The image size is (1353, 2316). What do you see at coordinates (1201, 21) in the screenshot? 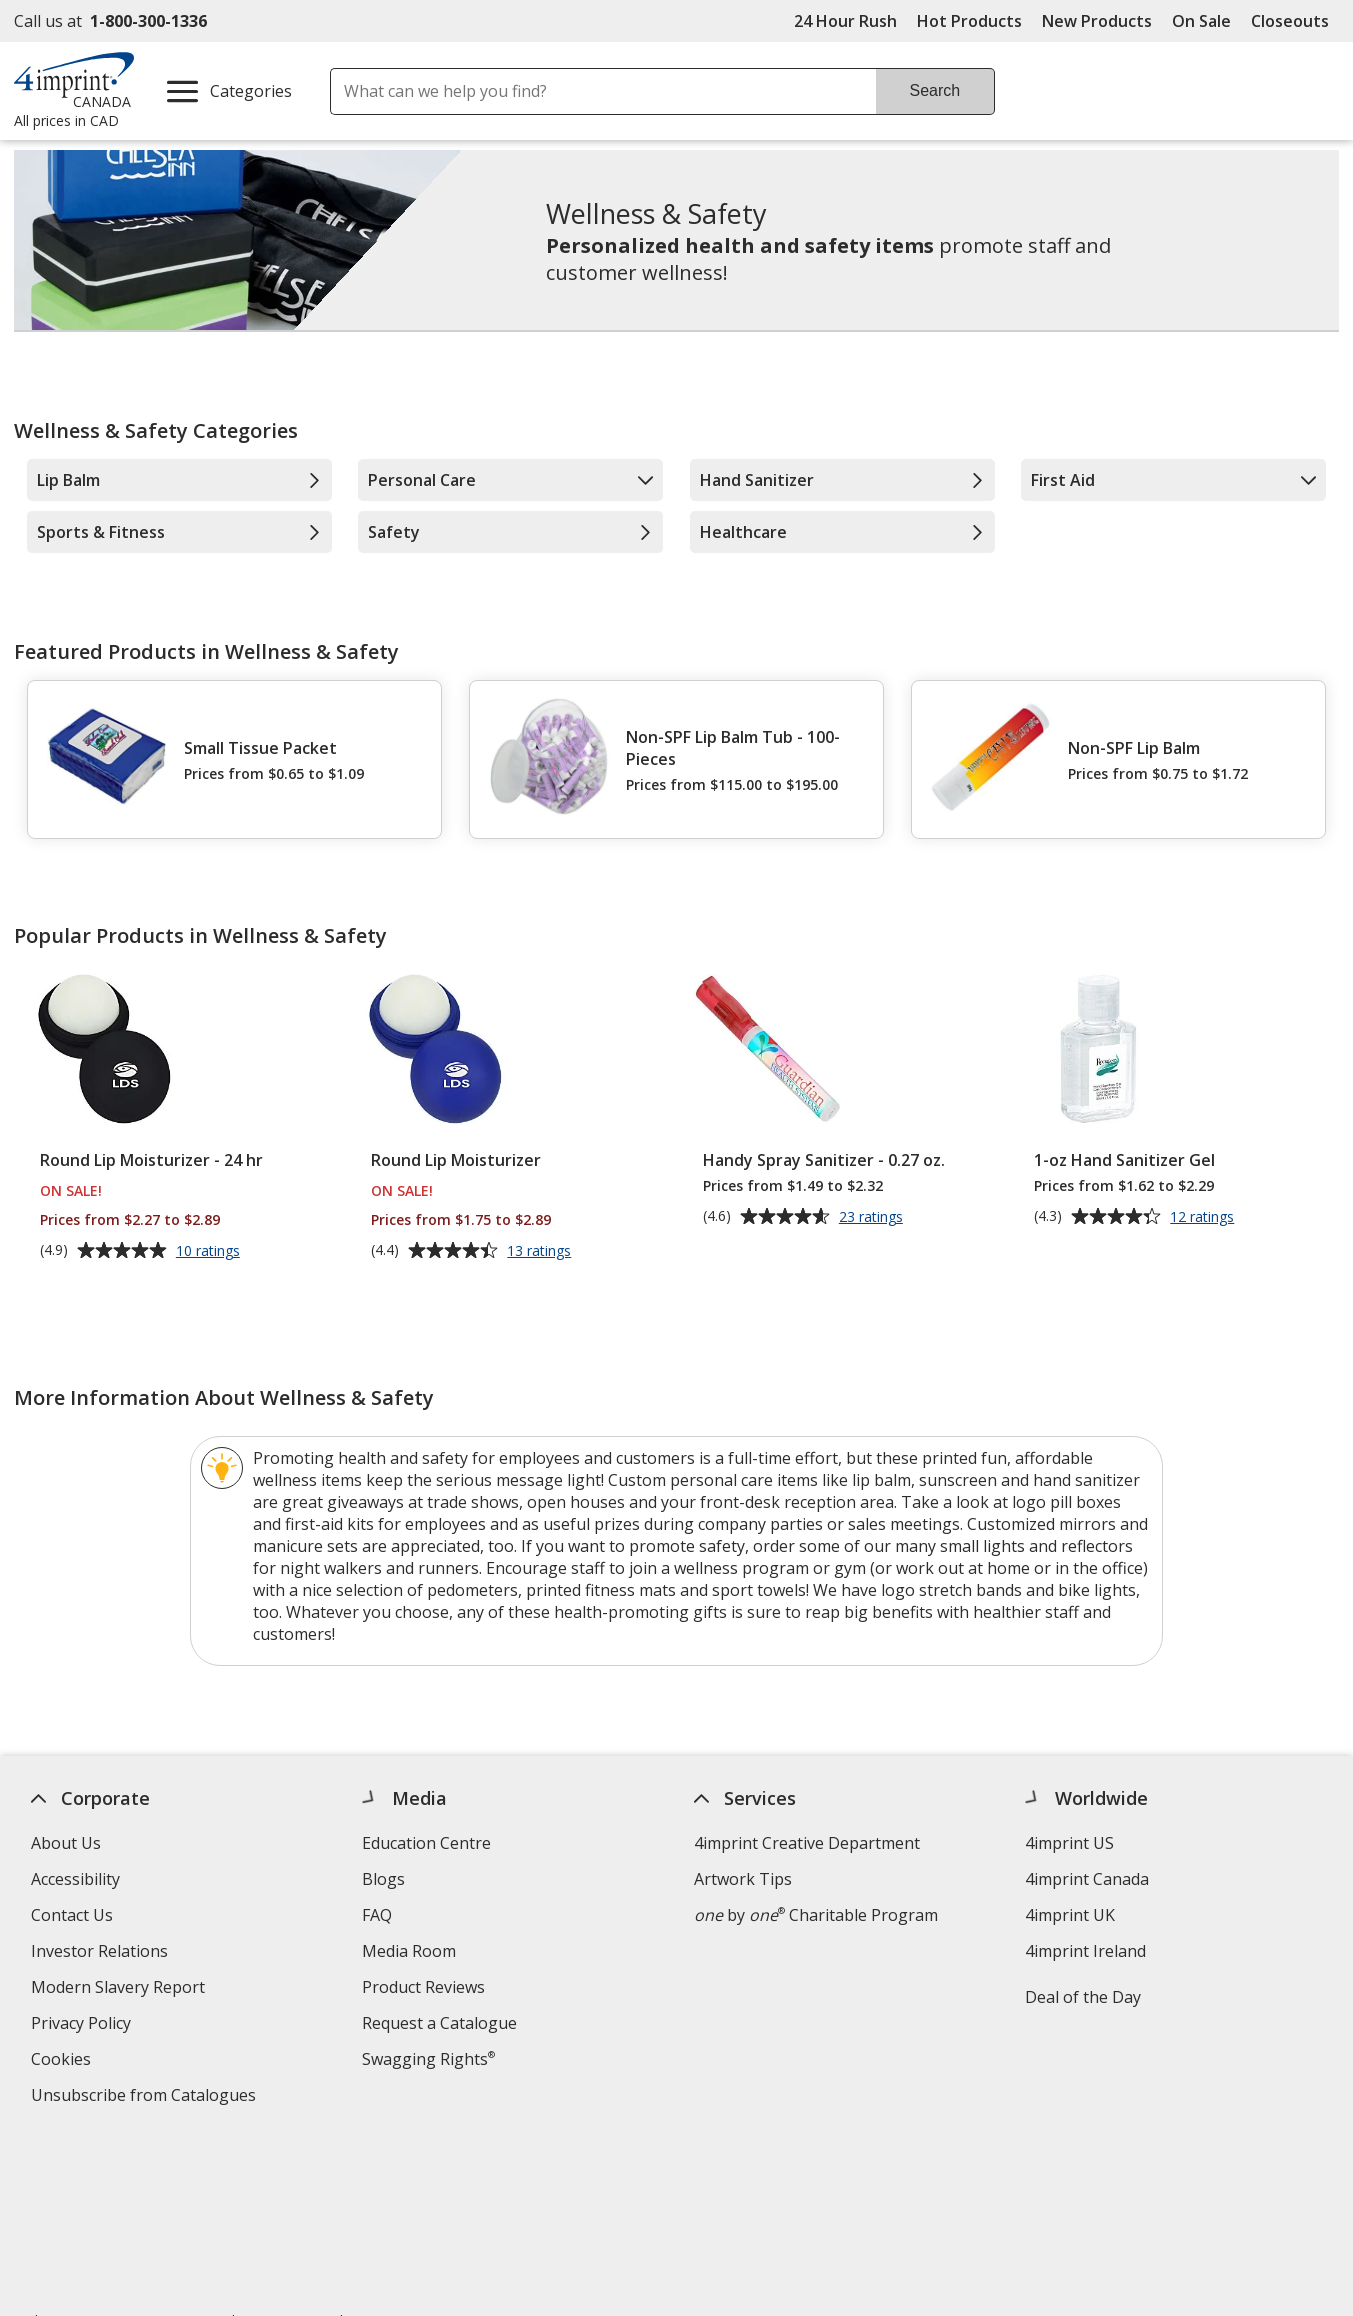
I see `On Sale` at bounding box center [1201, 21].